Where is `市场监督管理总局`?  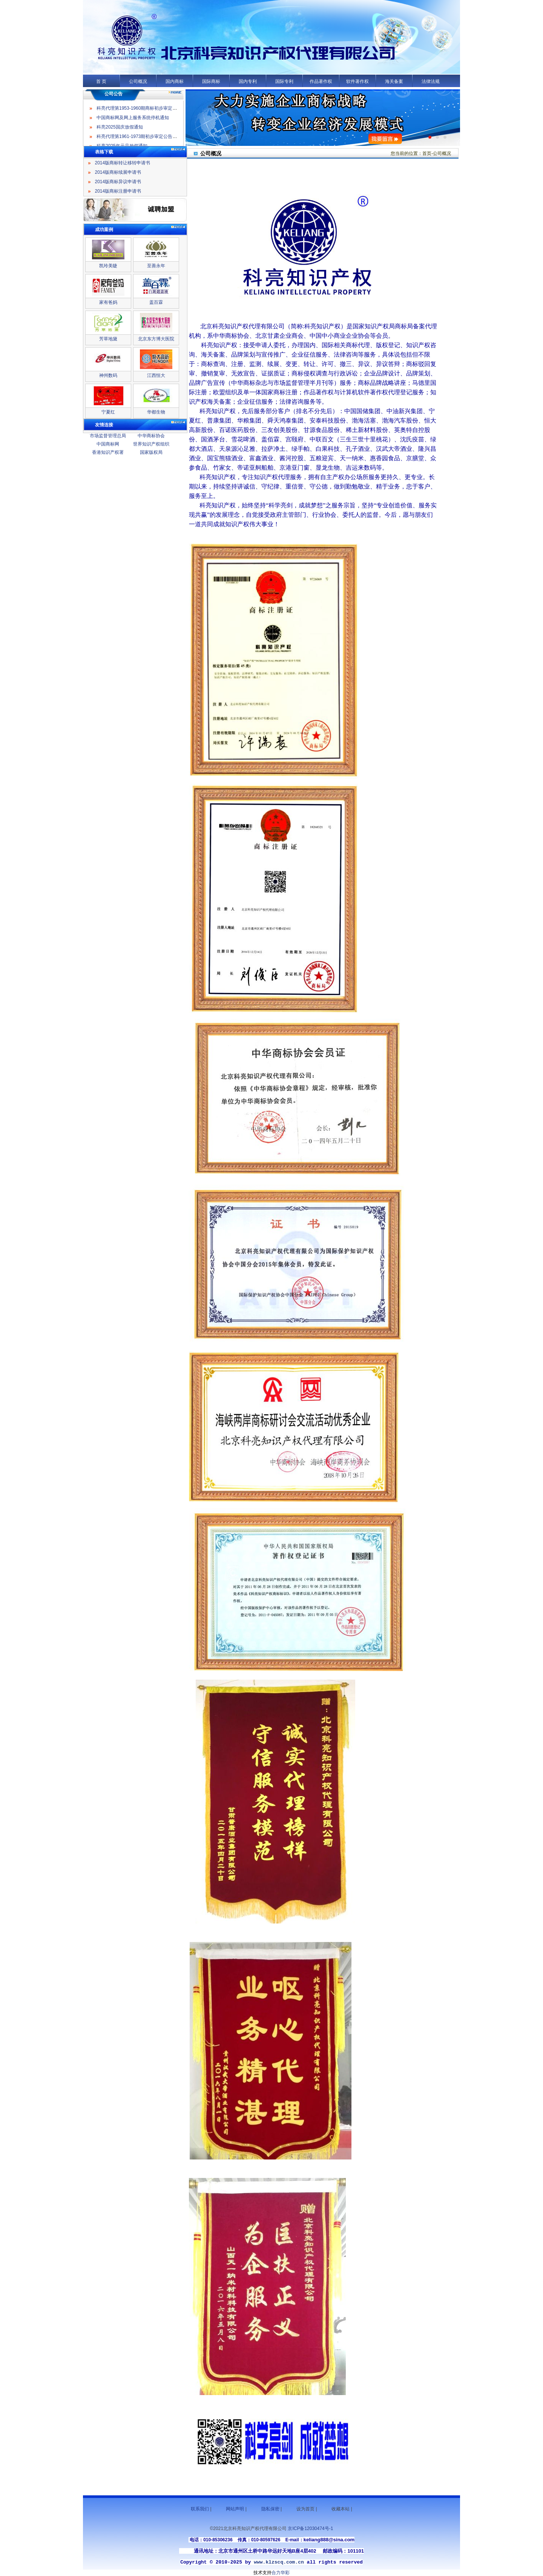 市场监督管理总局 is located at coordinates (108, 435).